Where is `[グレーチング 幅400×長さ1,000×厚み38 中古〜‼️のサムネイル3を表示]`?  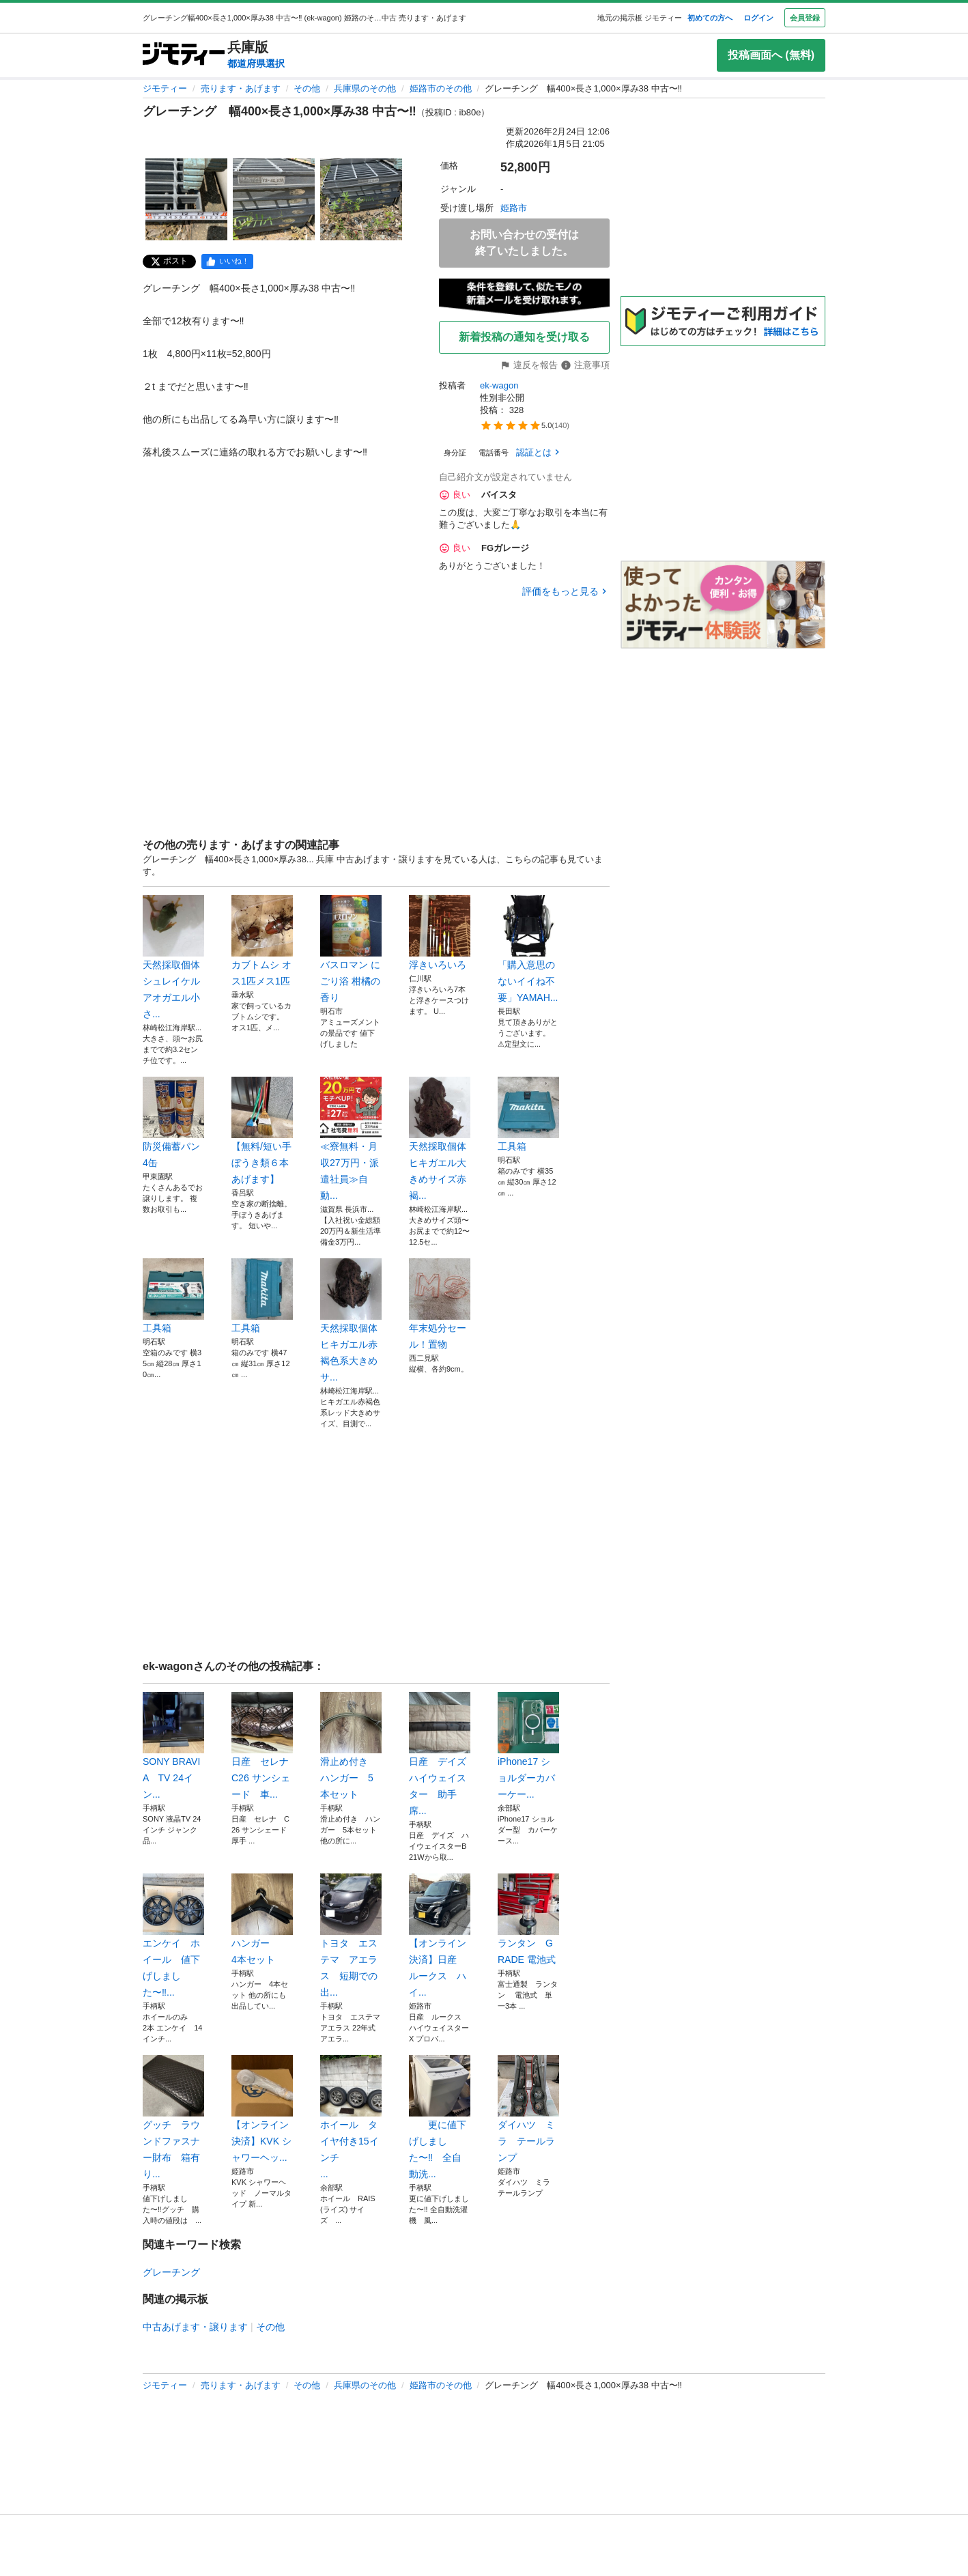 [グレーチング 幅400×長さ1,000×厚み38 中古〜‼️のサムネイル3を表示] is located at coordinates (361, 199).